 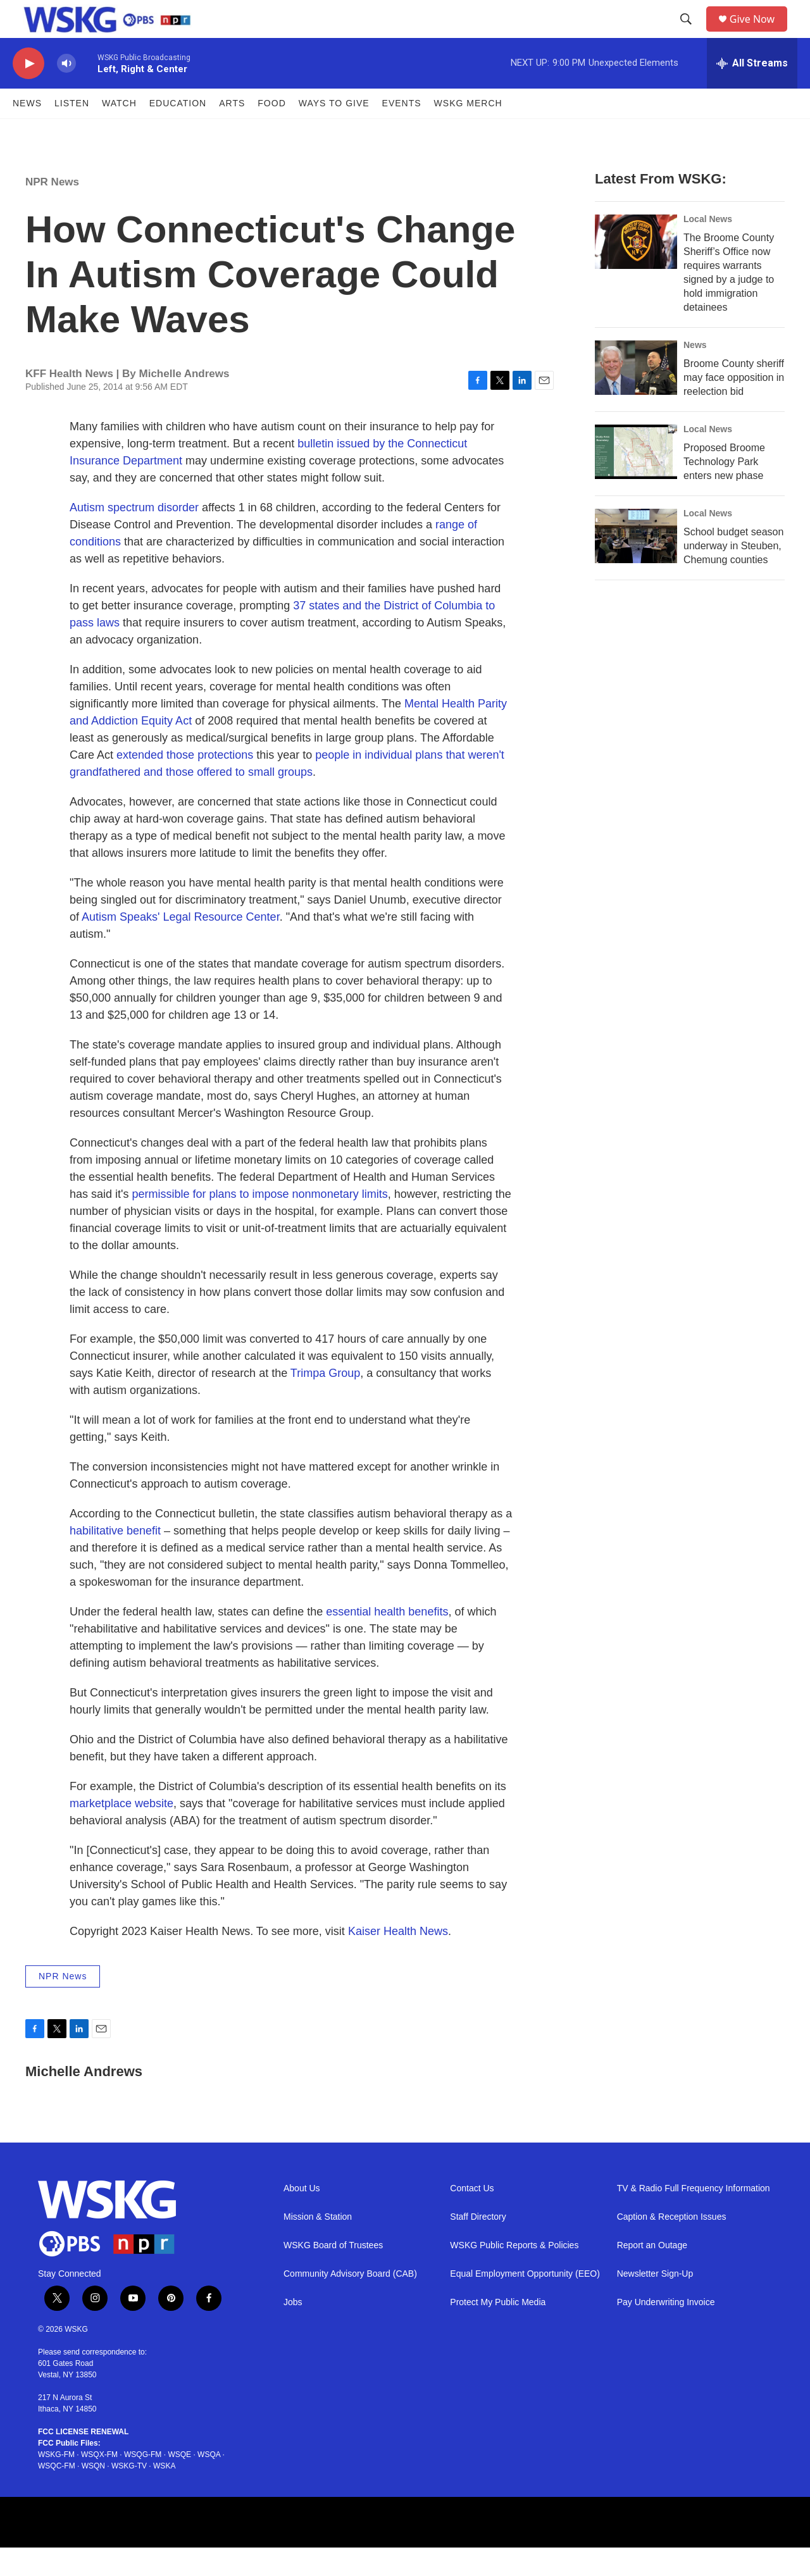 What do you see at coordinates (398, 1959) in the screenshot?
I see `Kaiser Health News` at bounding box center [398, 1959].